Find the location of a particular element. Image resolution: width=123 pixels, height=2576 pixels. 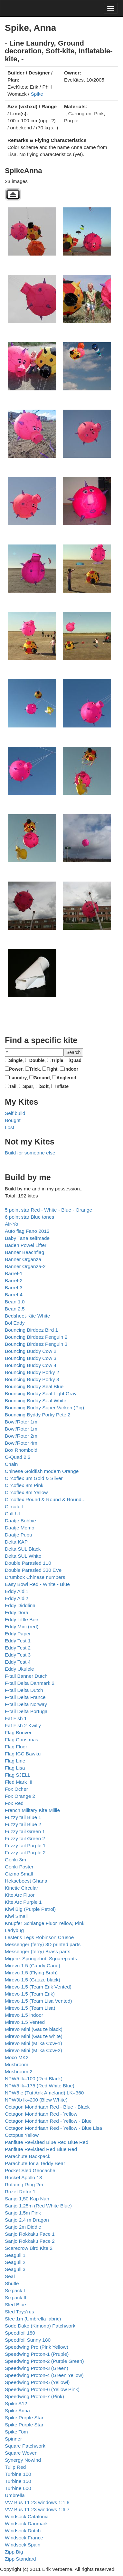

Sanjo 1.25m (Red White Blue) is located at coordinates (38, 2205).